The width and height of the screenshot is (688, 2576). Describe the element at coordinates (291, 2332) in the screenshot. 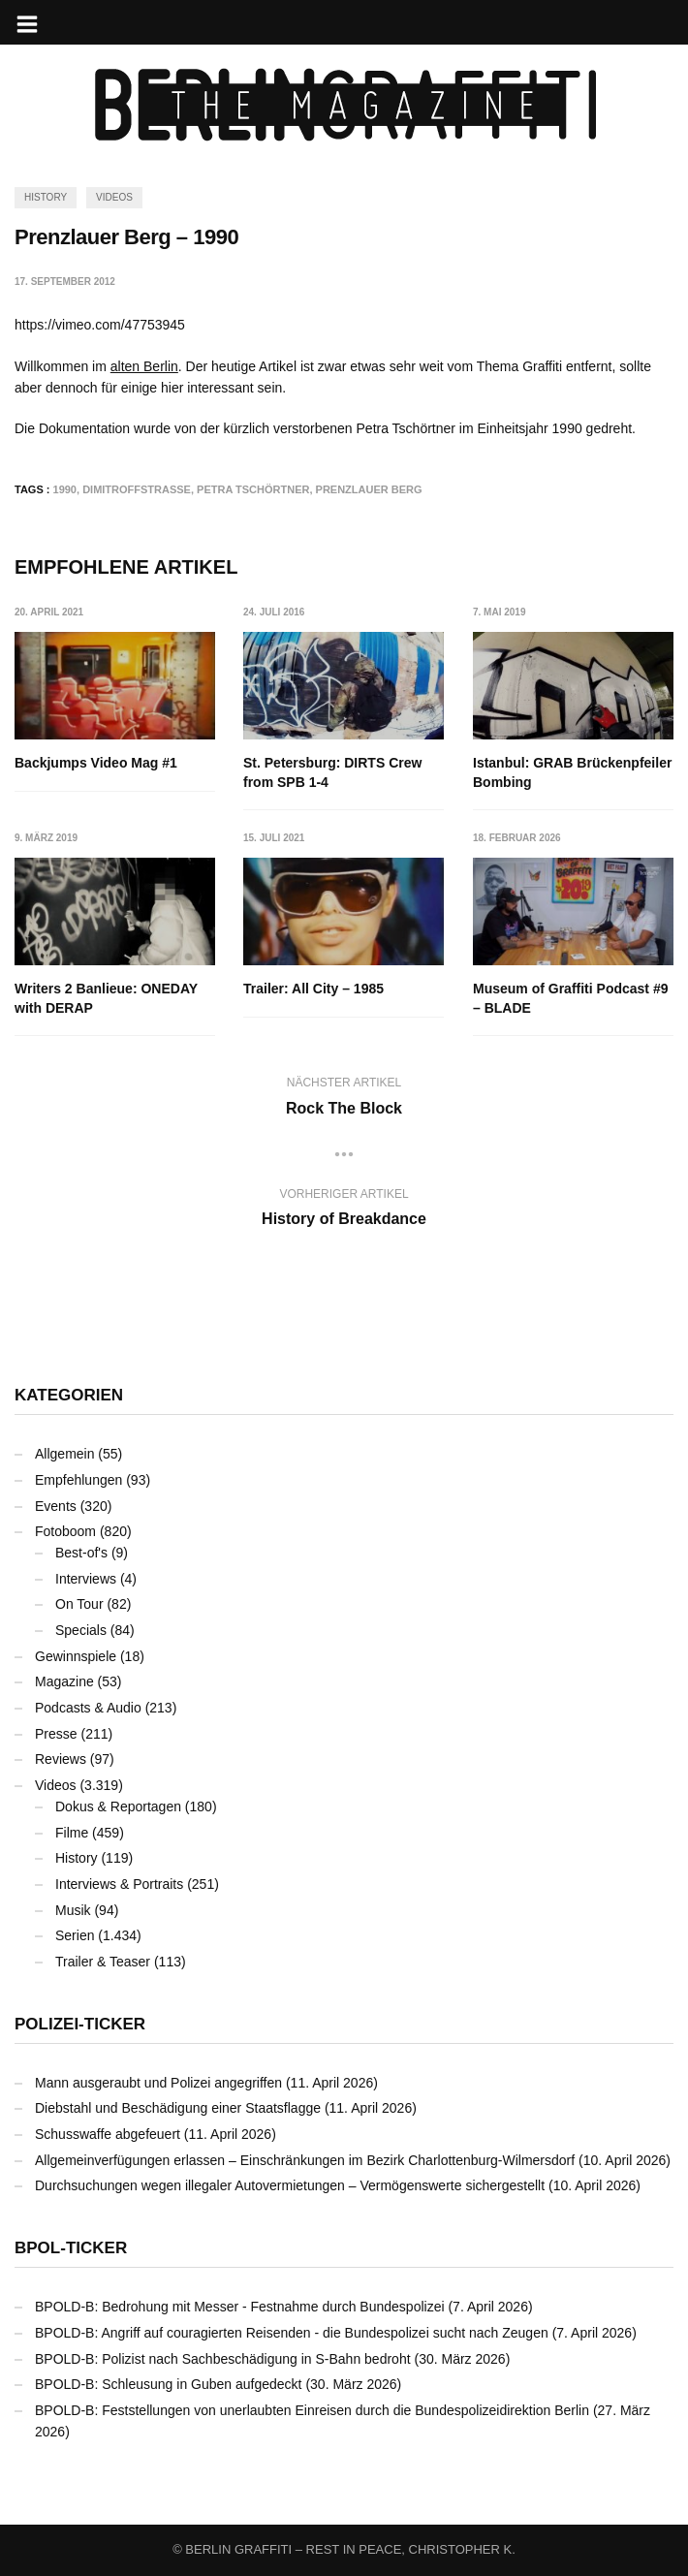

I see `BPOLD-B: Angriff auf couragierten Reisenden - die Bundespolizei sucht nach Zeugen` at that location.